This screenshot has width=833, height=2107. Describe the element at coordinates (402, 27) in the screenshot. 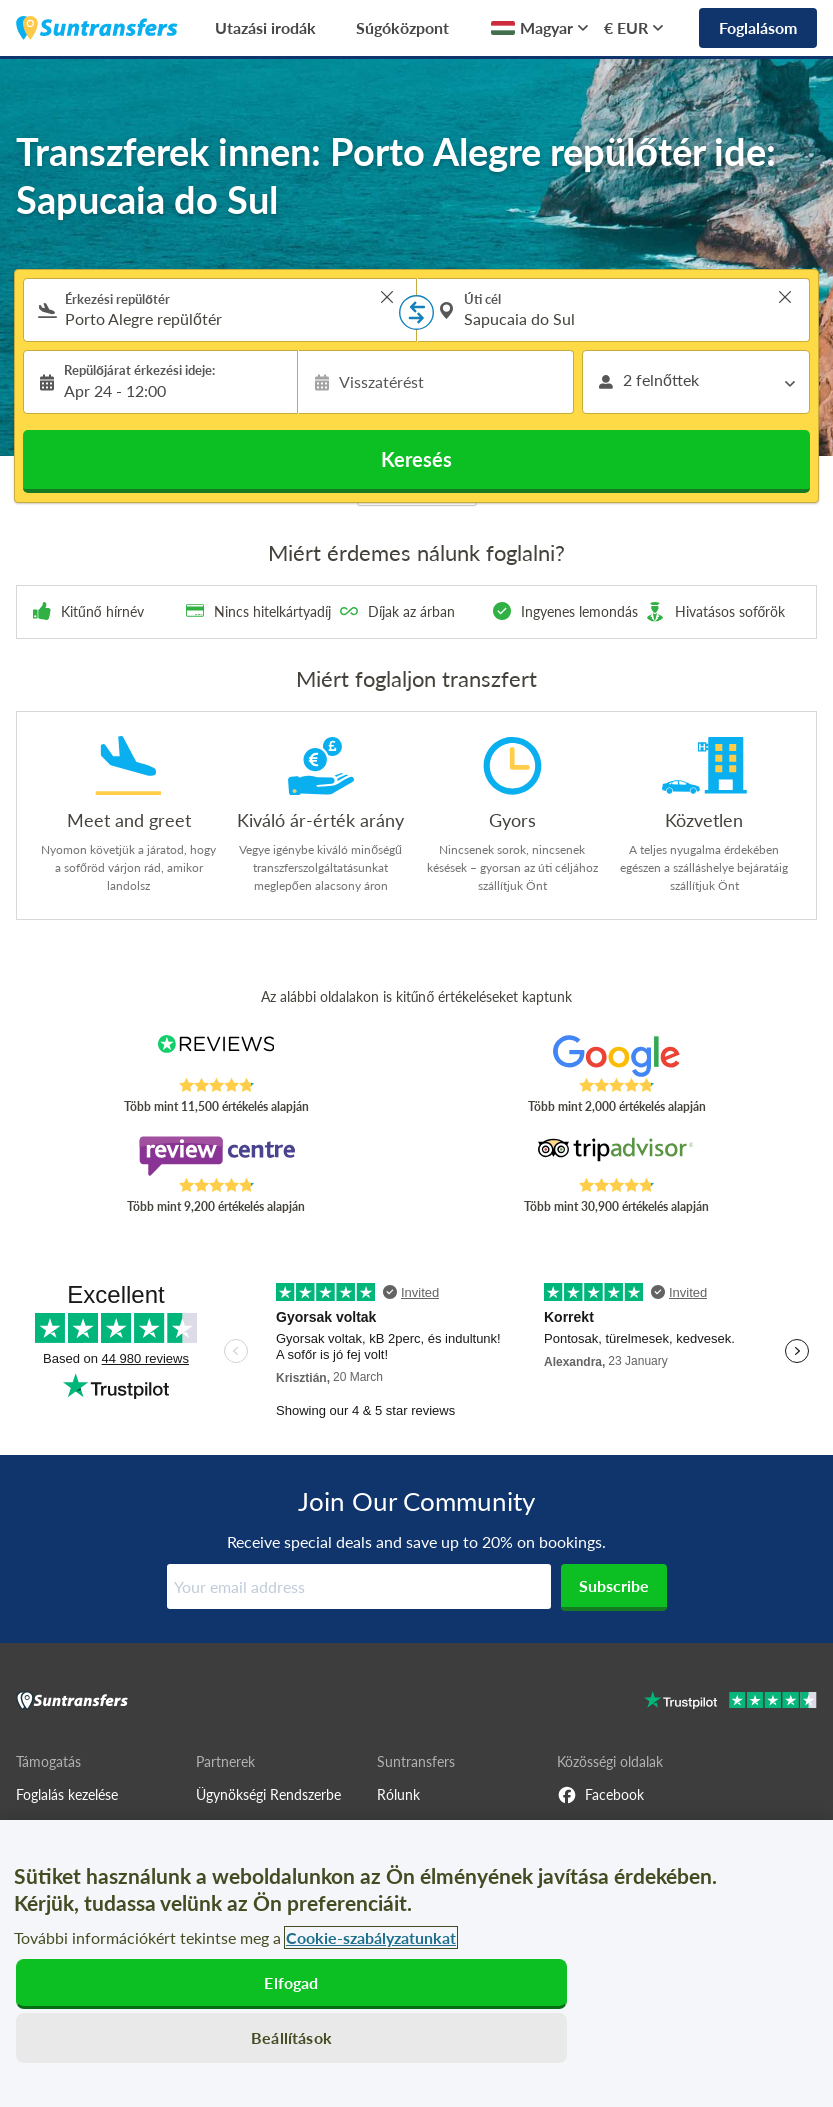

I see `Súgóközpont` at that location.